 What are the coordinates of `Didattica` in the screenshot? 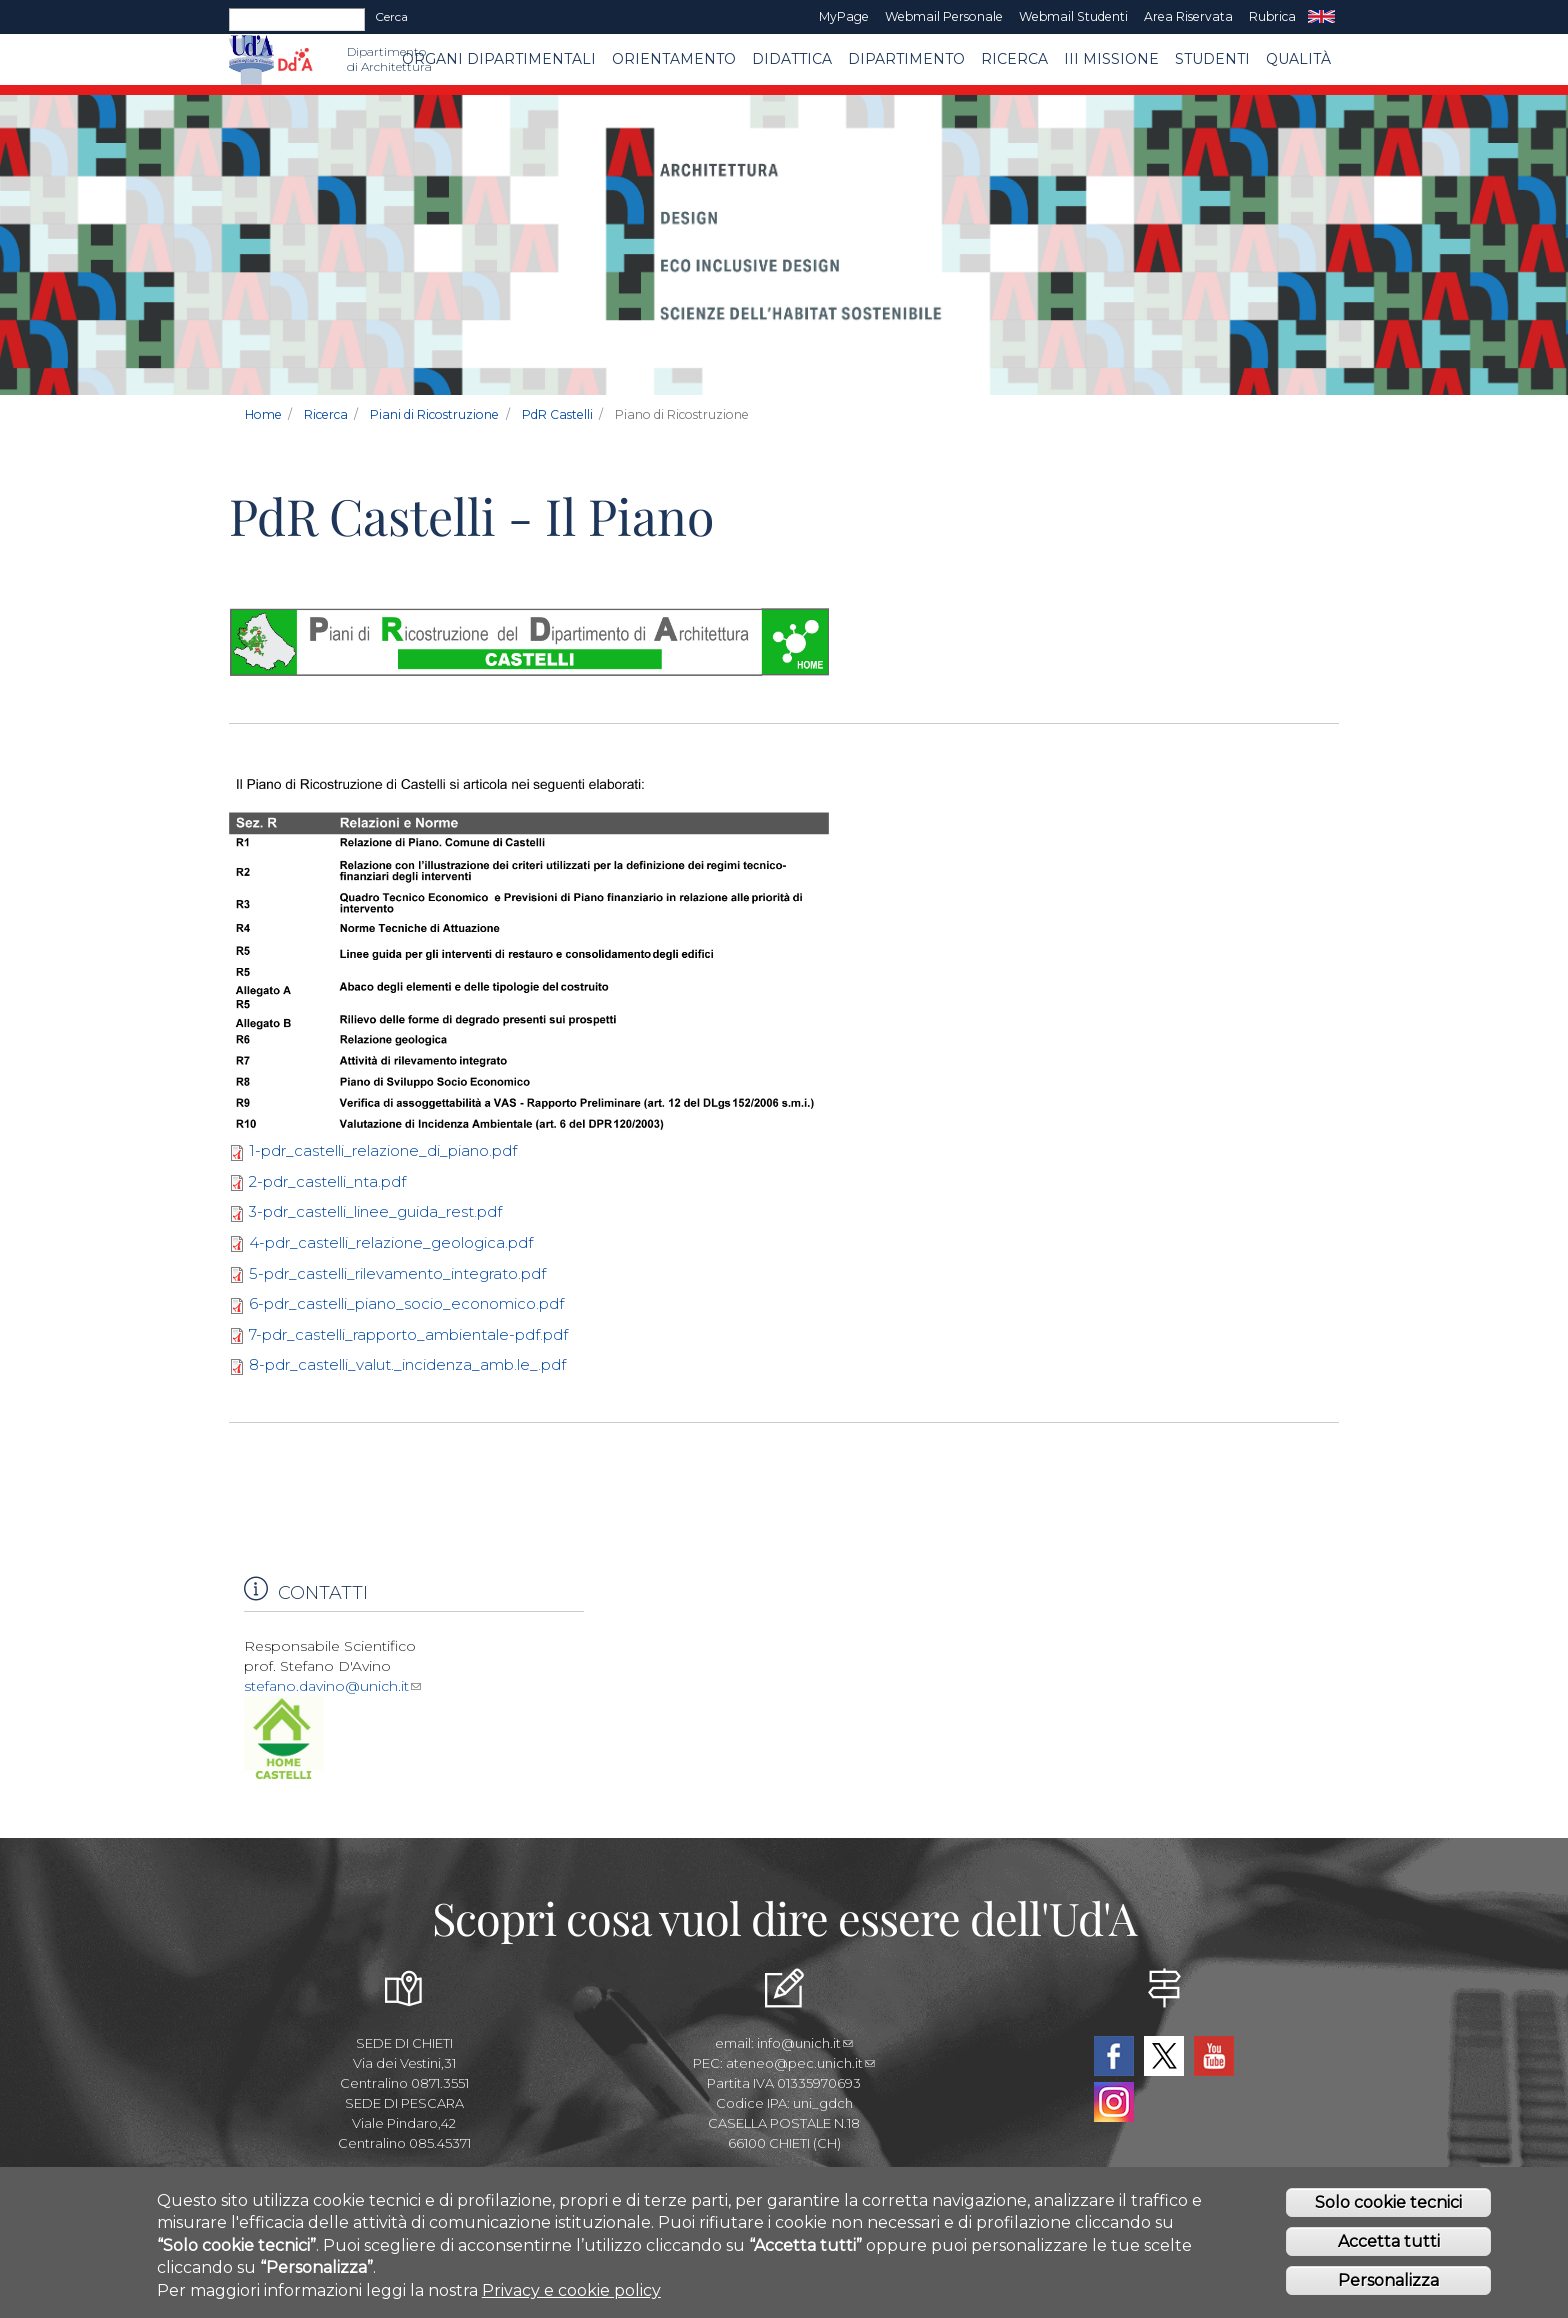 It's located at (792, 59).